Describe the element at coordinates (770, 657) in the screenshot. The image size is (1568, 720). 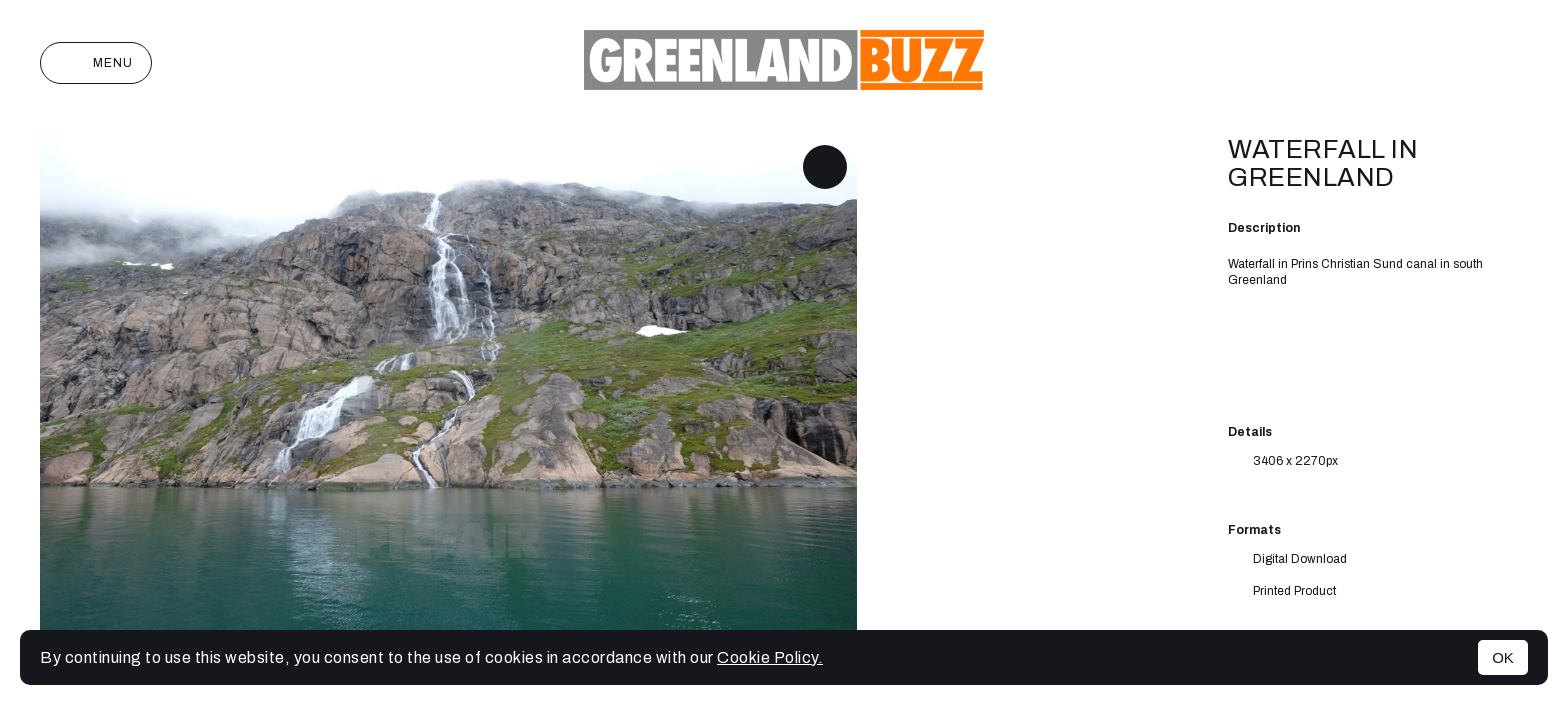
I see `Cookie Policy.` at that location.